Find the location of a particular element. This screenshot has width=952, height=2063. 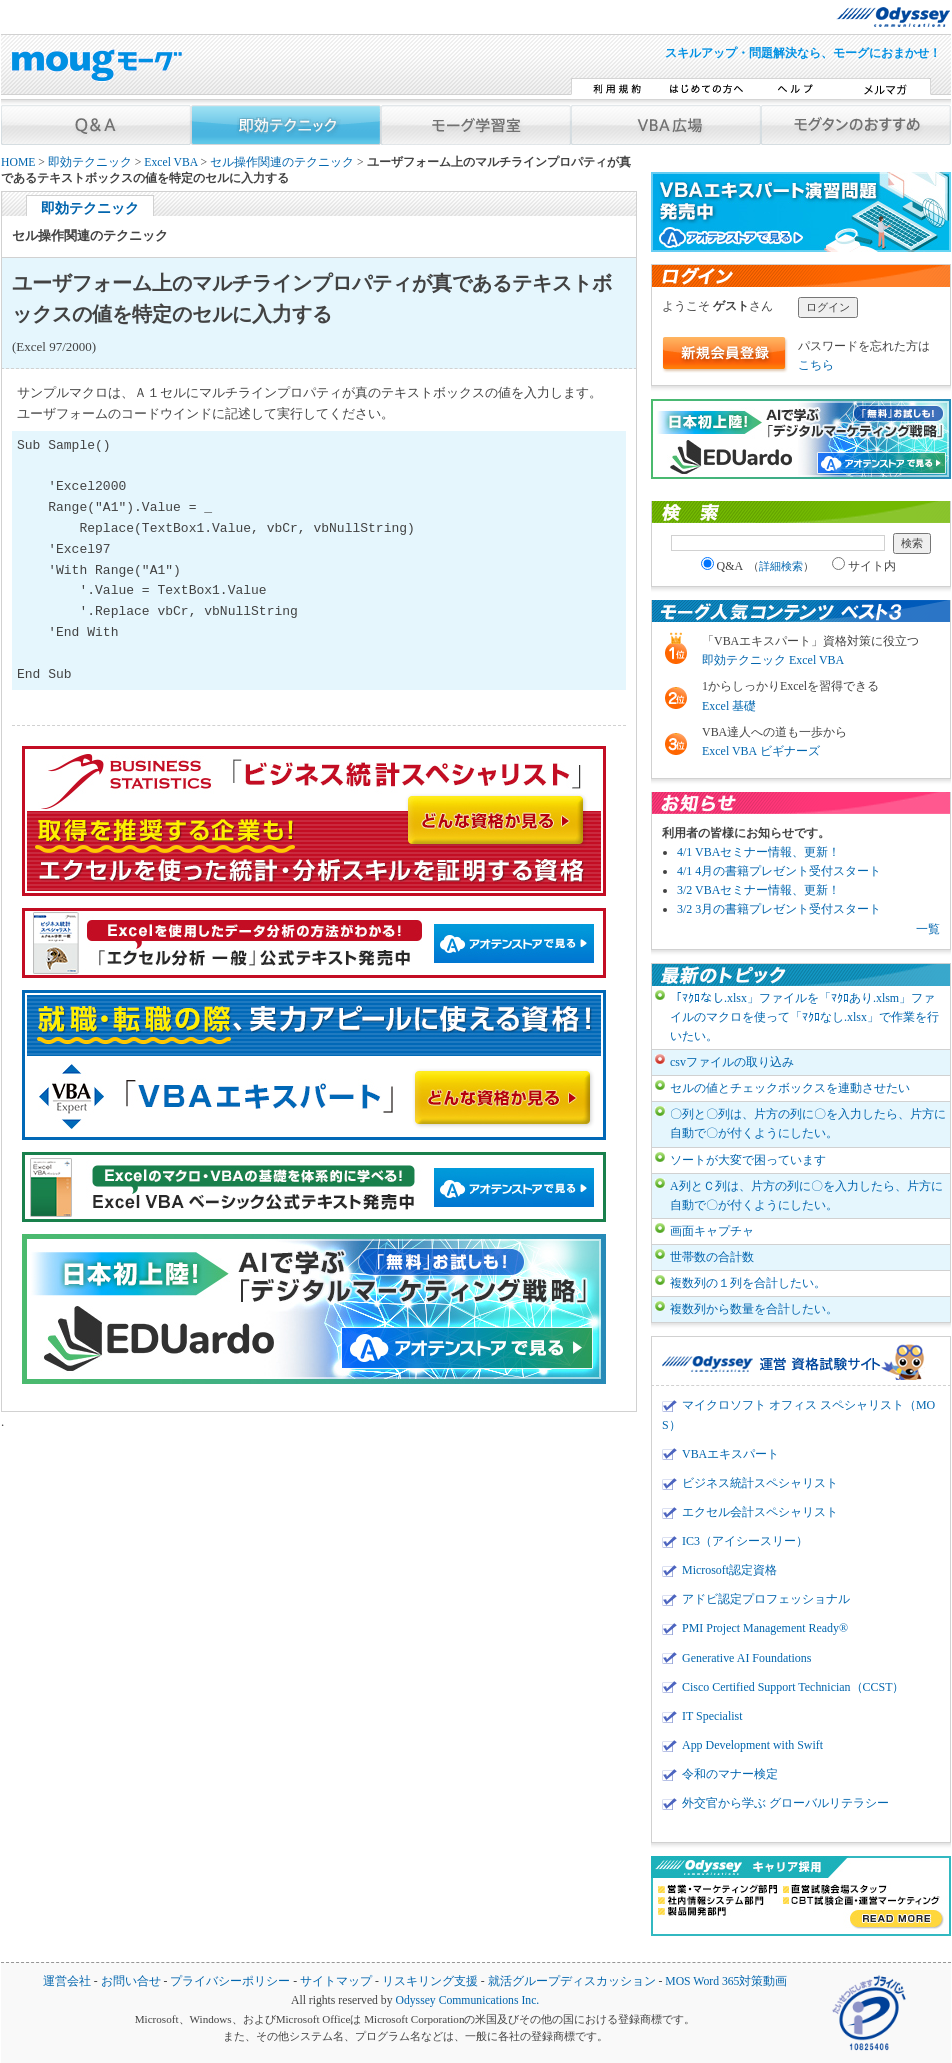

MOS Word 365対策動画 is located at coordinates (726, 1981).